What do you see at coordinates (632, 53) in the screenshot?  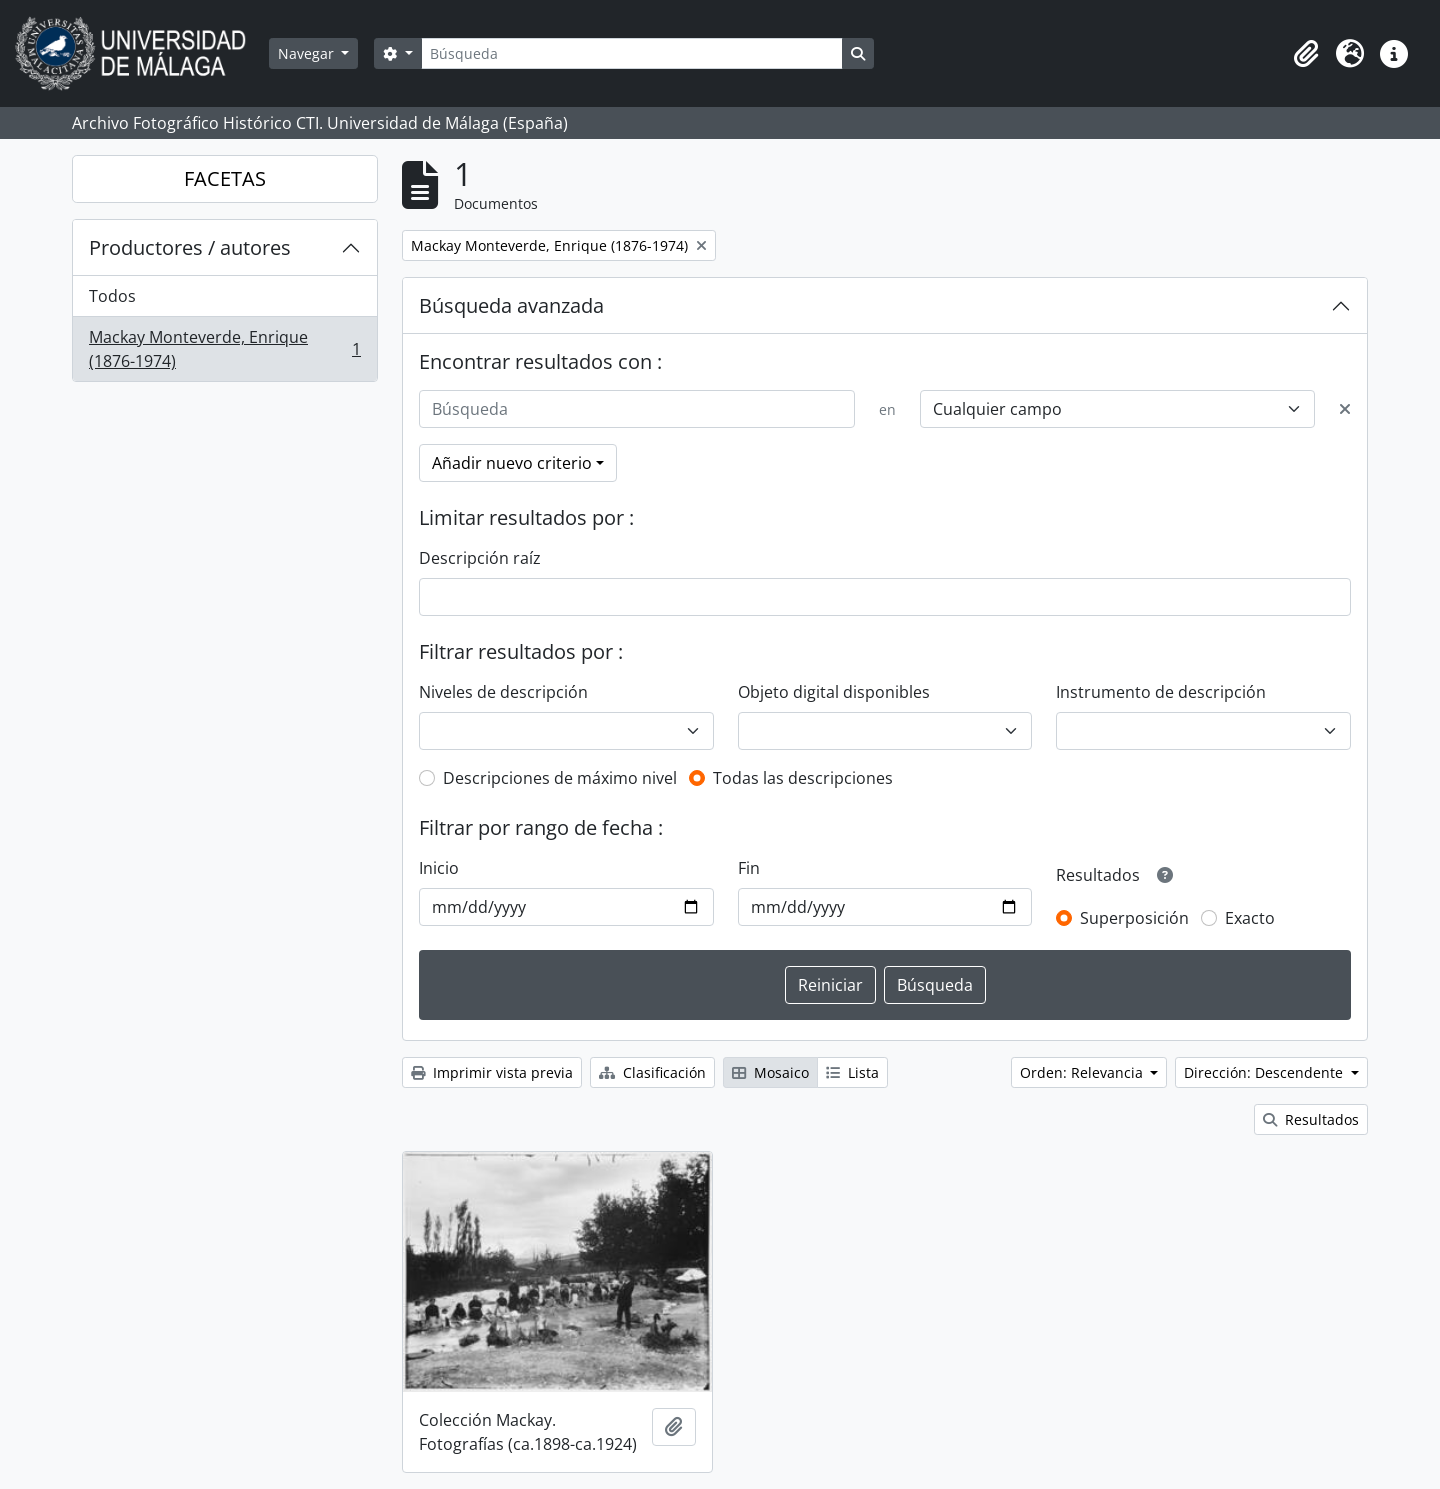 I see `[Búsqueda]` at bounding box center [632, 53].